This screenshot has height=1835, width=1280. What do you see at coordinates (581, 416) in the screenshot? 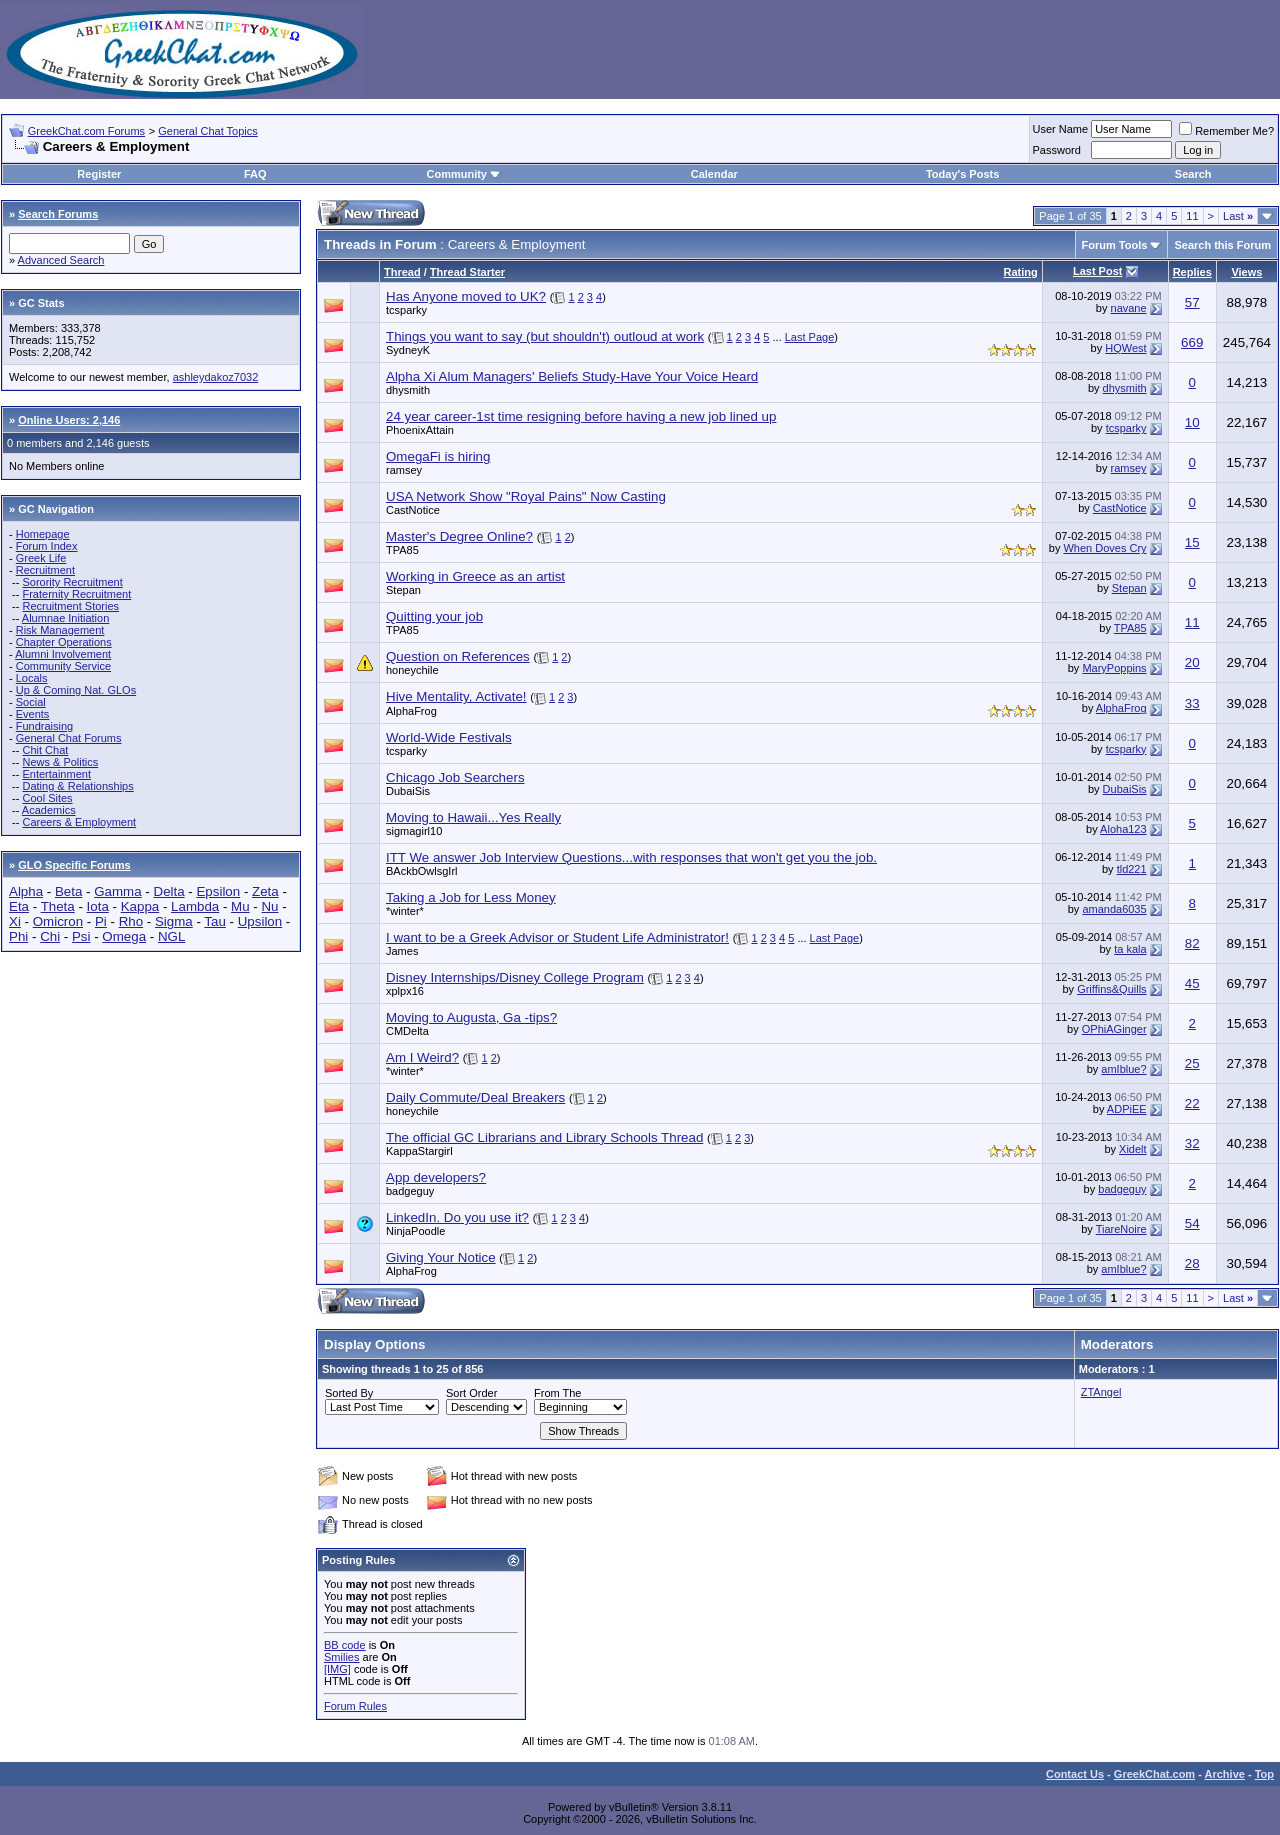
I see `24 year career-1st time resigning before having a new job lined up` at bounding box center [581, 416].